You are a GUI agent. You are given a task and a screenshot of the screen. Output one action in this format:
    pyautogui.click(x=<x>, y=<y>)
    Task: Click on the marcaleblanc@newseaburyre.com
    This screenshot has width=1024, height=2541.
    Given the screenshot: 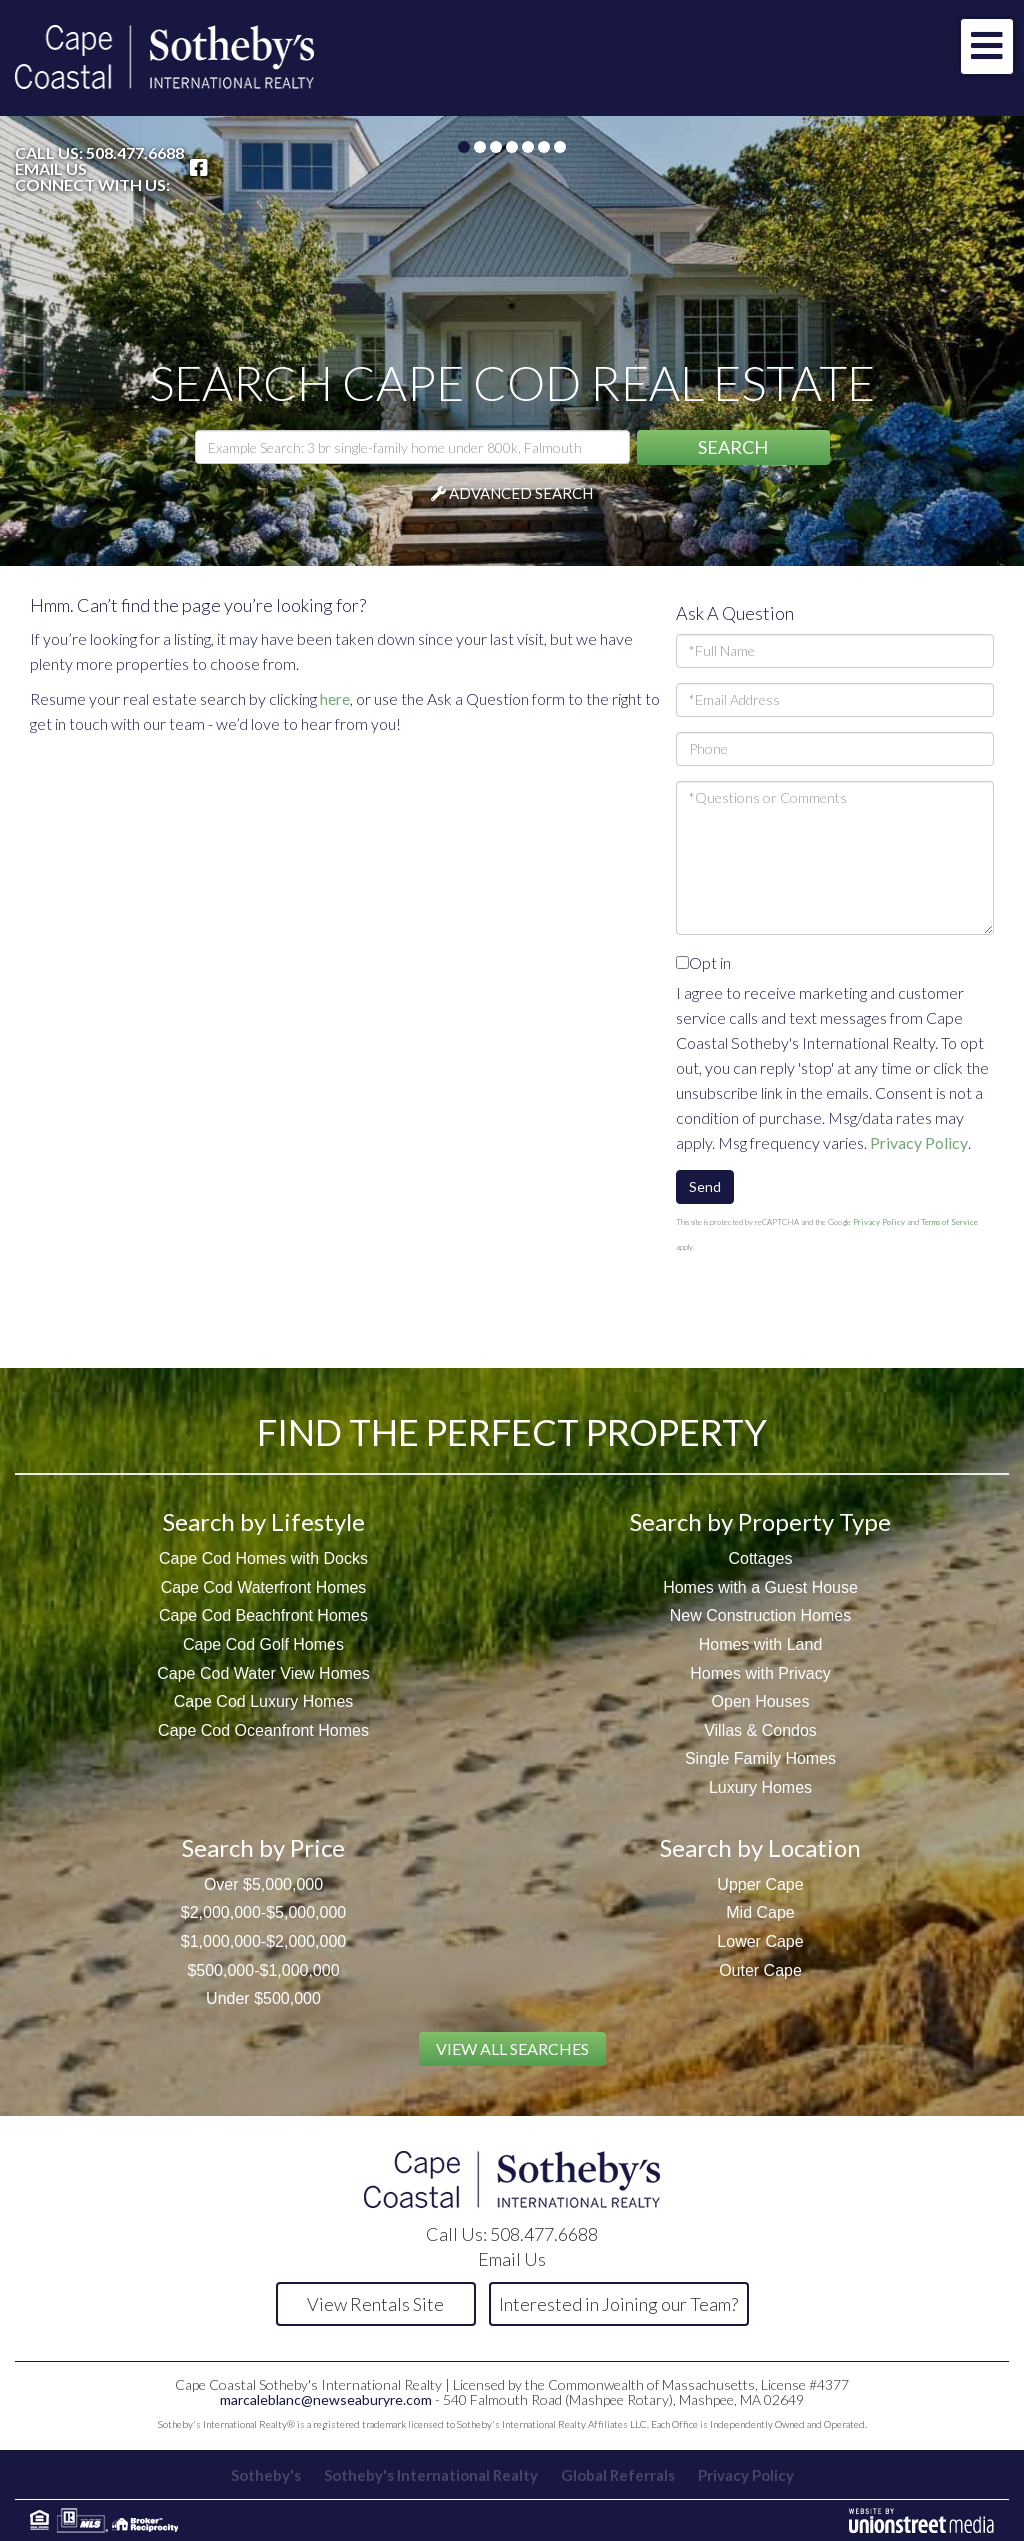 What is the action you would take?
    pyautogui.click(x=326, y=2399)
    